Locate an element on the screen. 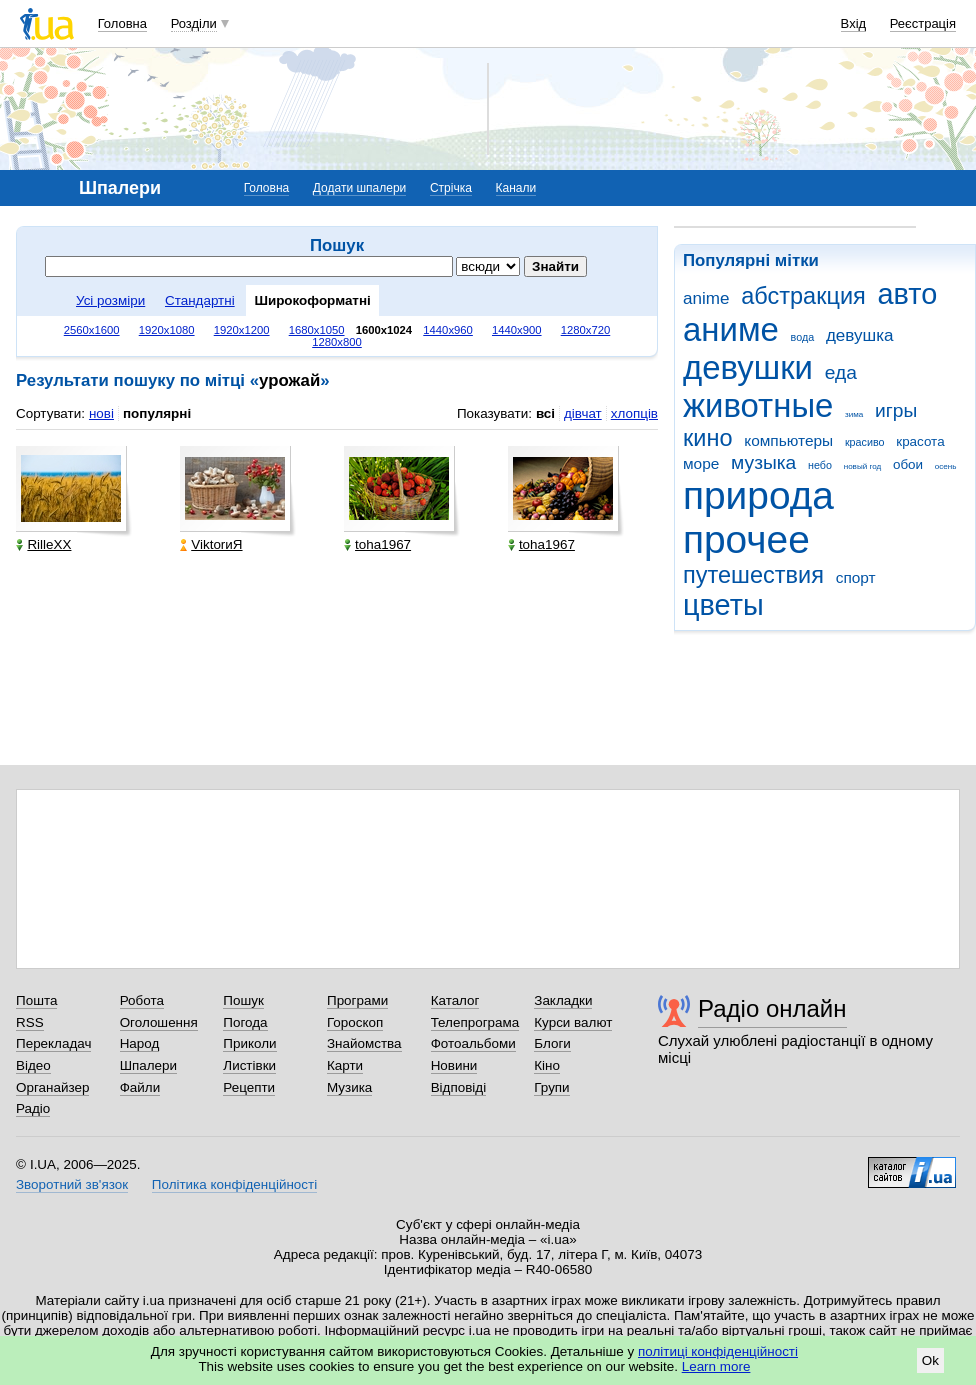 This screenshot has width=976, height=1385. Зворотний зв'язок is located at coordinates (72, 1184).